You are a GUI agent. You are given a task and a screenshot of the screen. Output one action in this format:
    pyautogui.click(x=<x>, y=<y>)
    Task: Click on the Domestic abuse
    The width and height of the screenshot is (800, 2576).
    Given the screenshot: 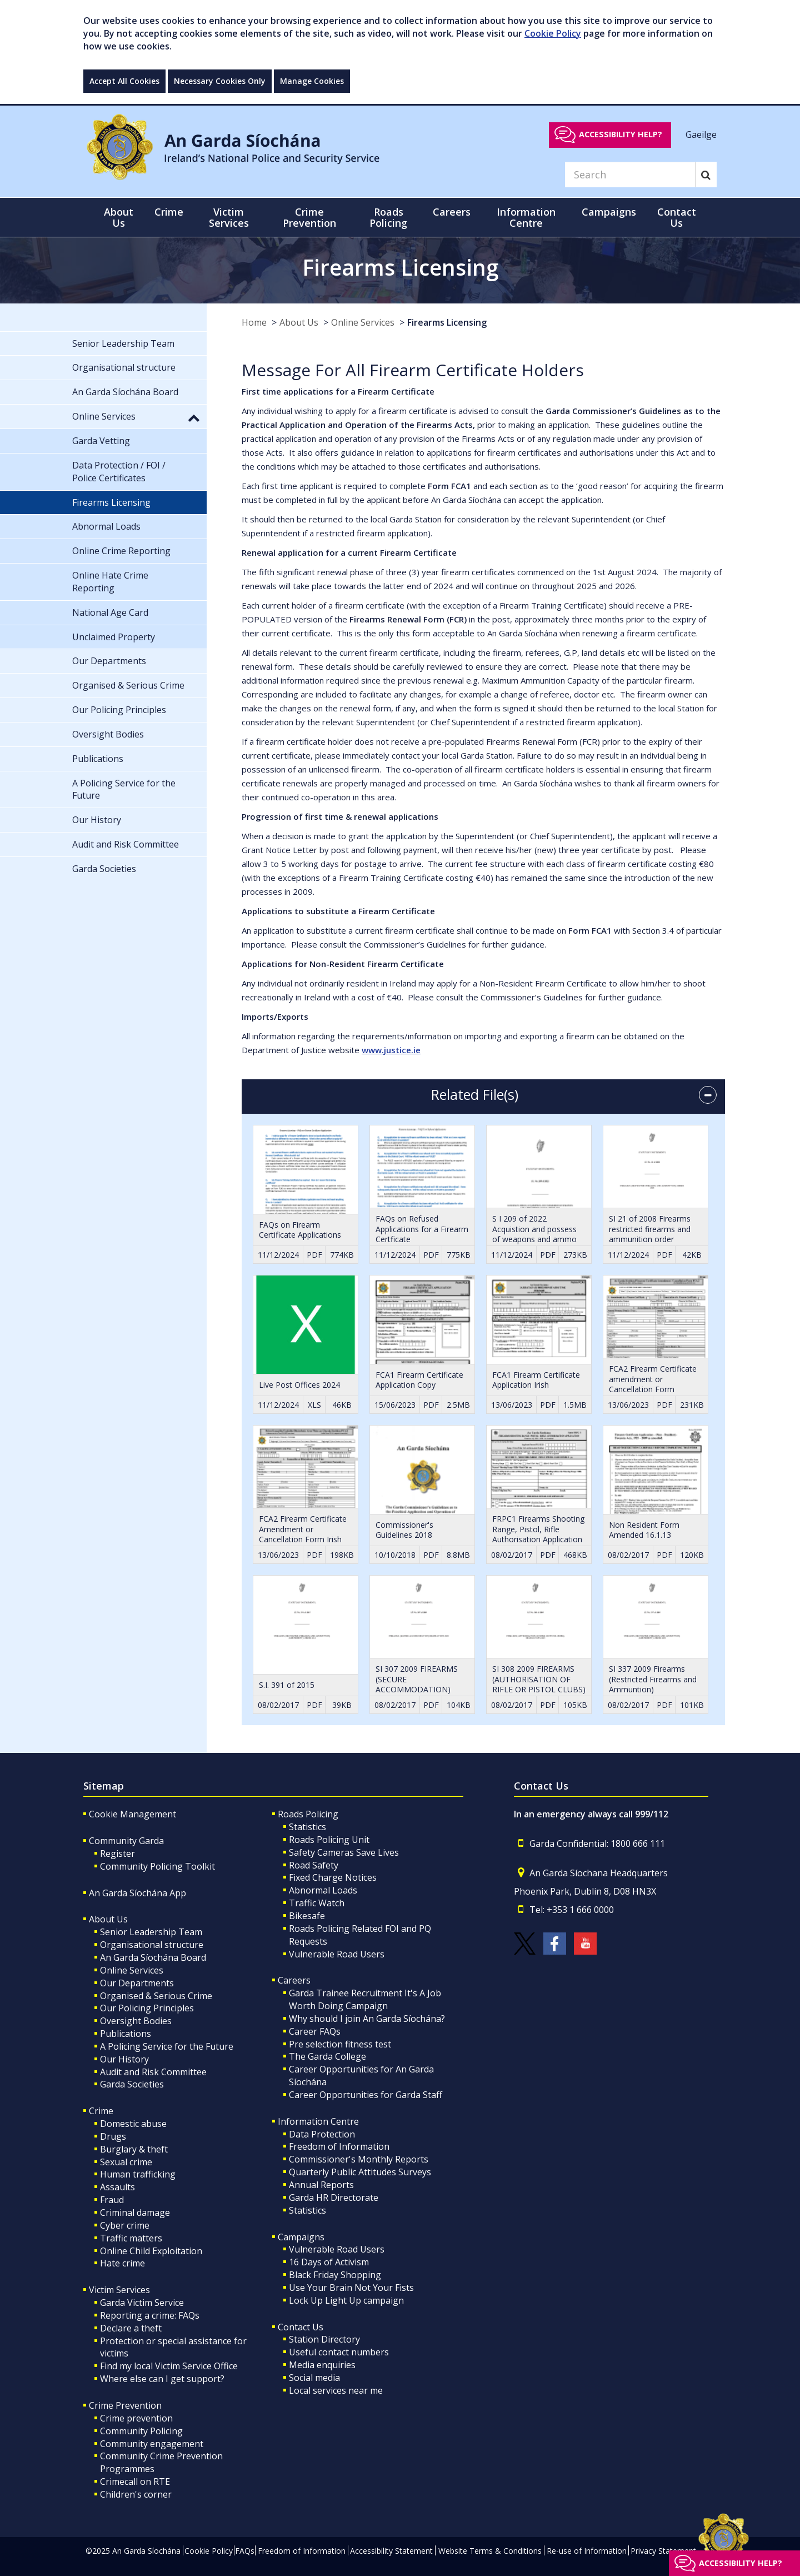 What is the action you would take?
    pyautogui.click(x=133, y=2123)
    